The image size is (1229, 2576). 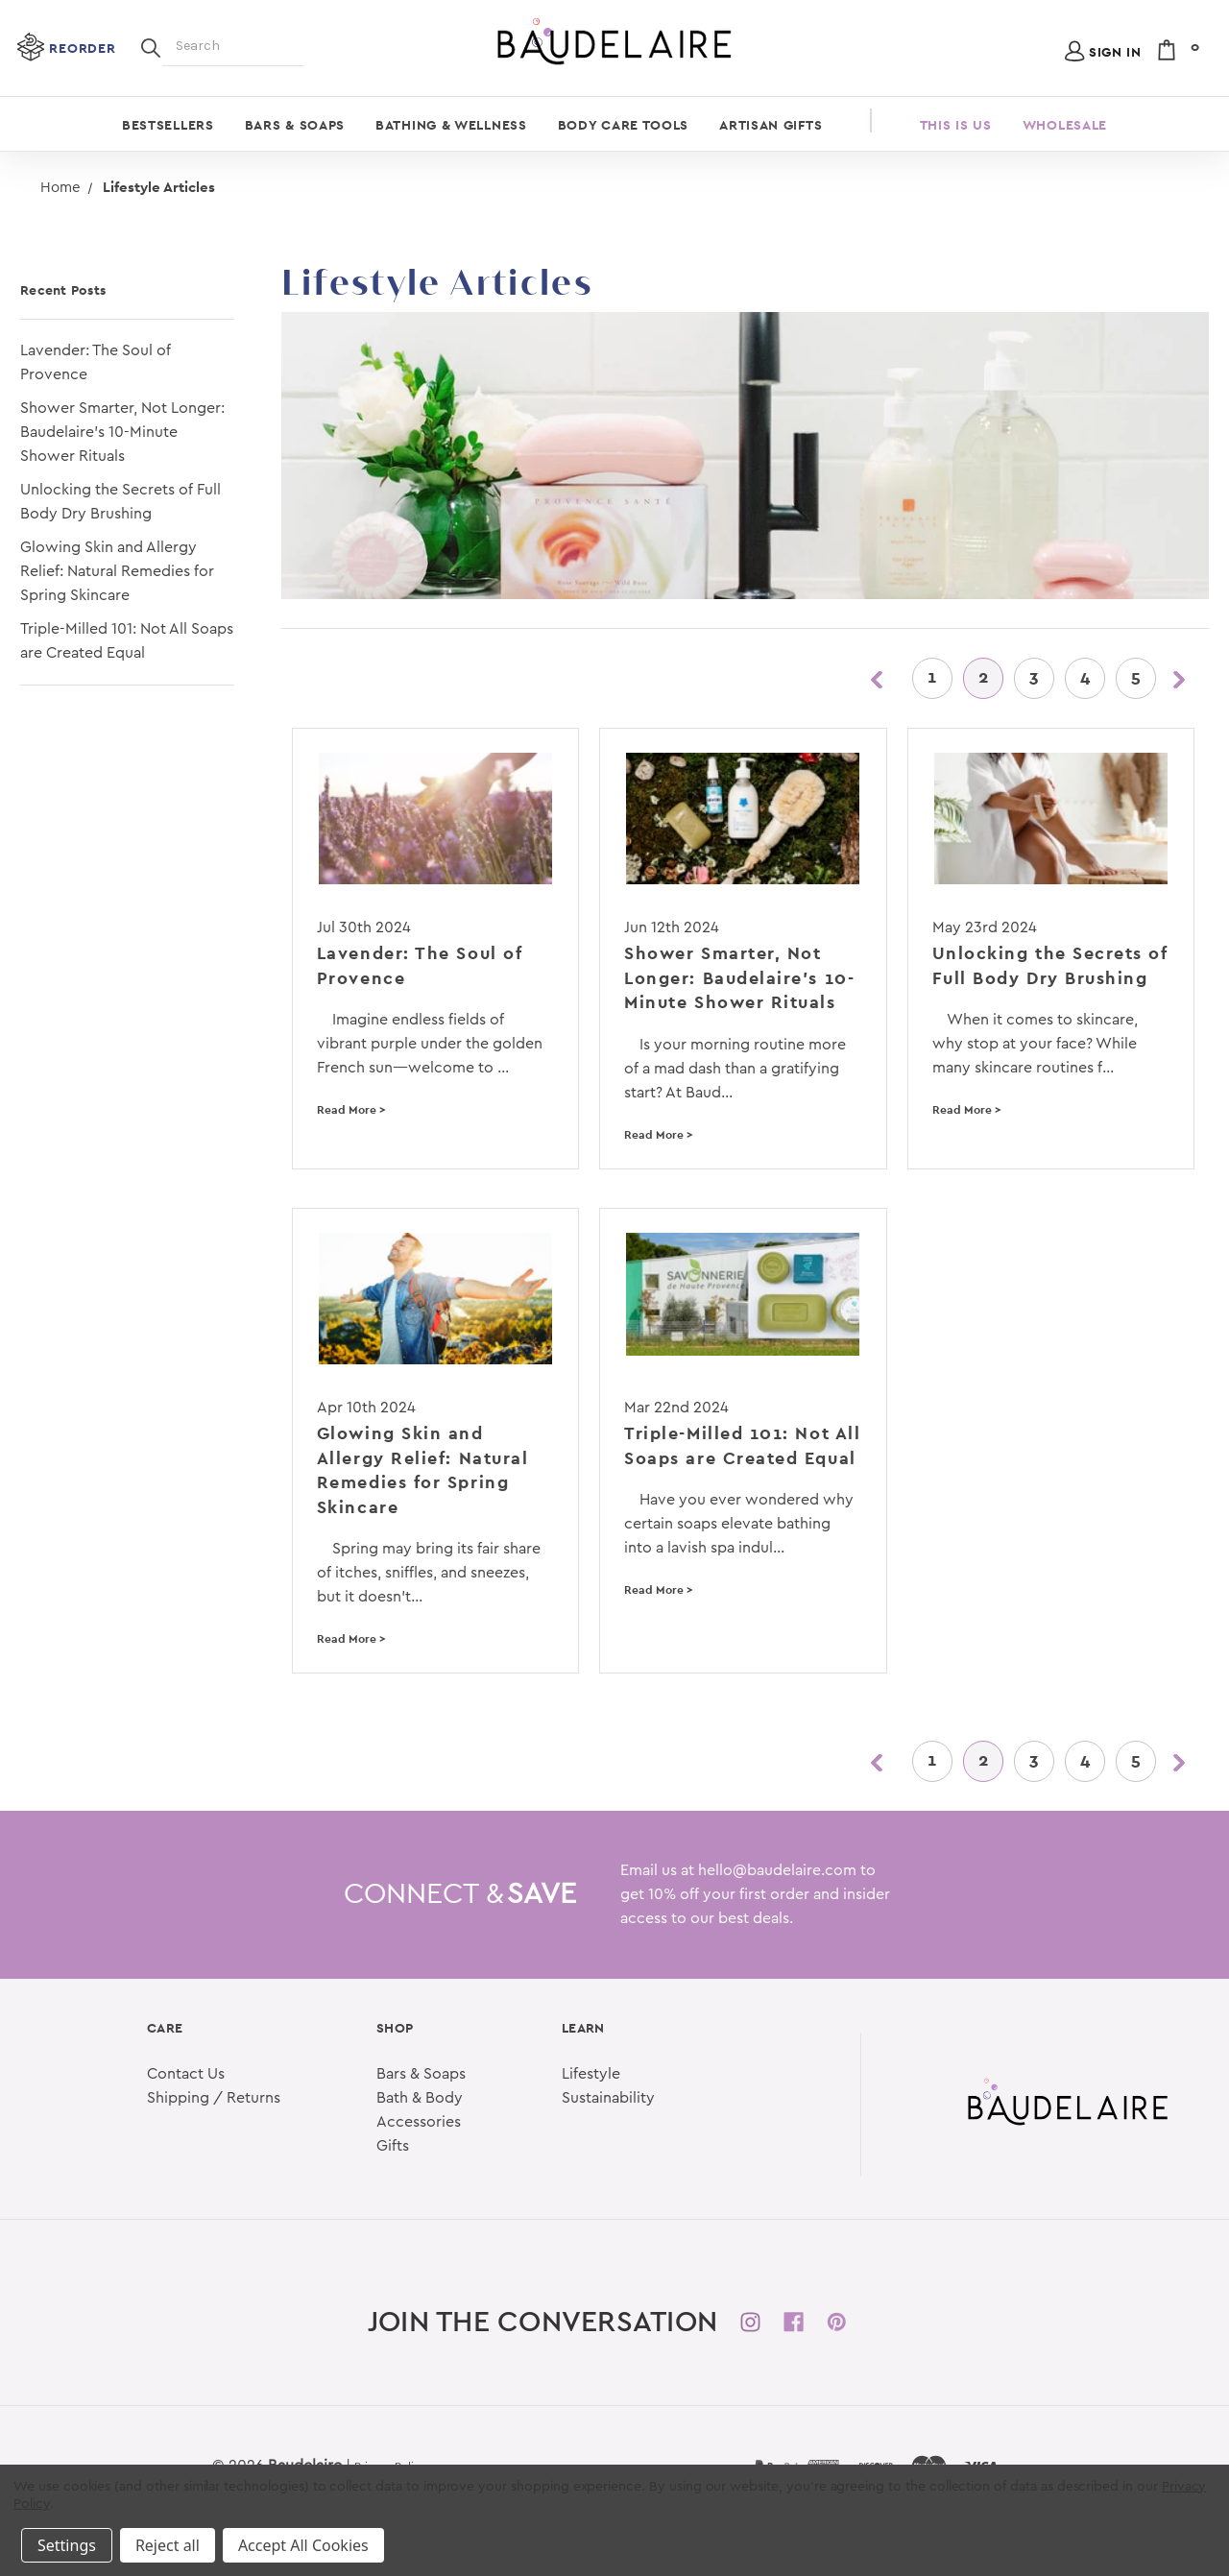 What do you see at coordinates (150, 46) in the screenshot?
I see `[Search]` at bounding box center [150, 46].